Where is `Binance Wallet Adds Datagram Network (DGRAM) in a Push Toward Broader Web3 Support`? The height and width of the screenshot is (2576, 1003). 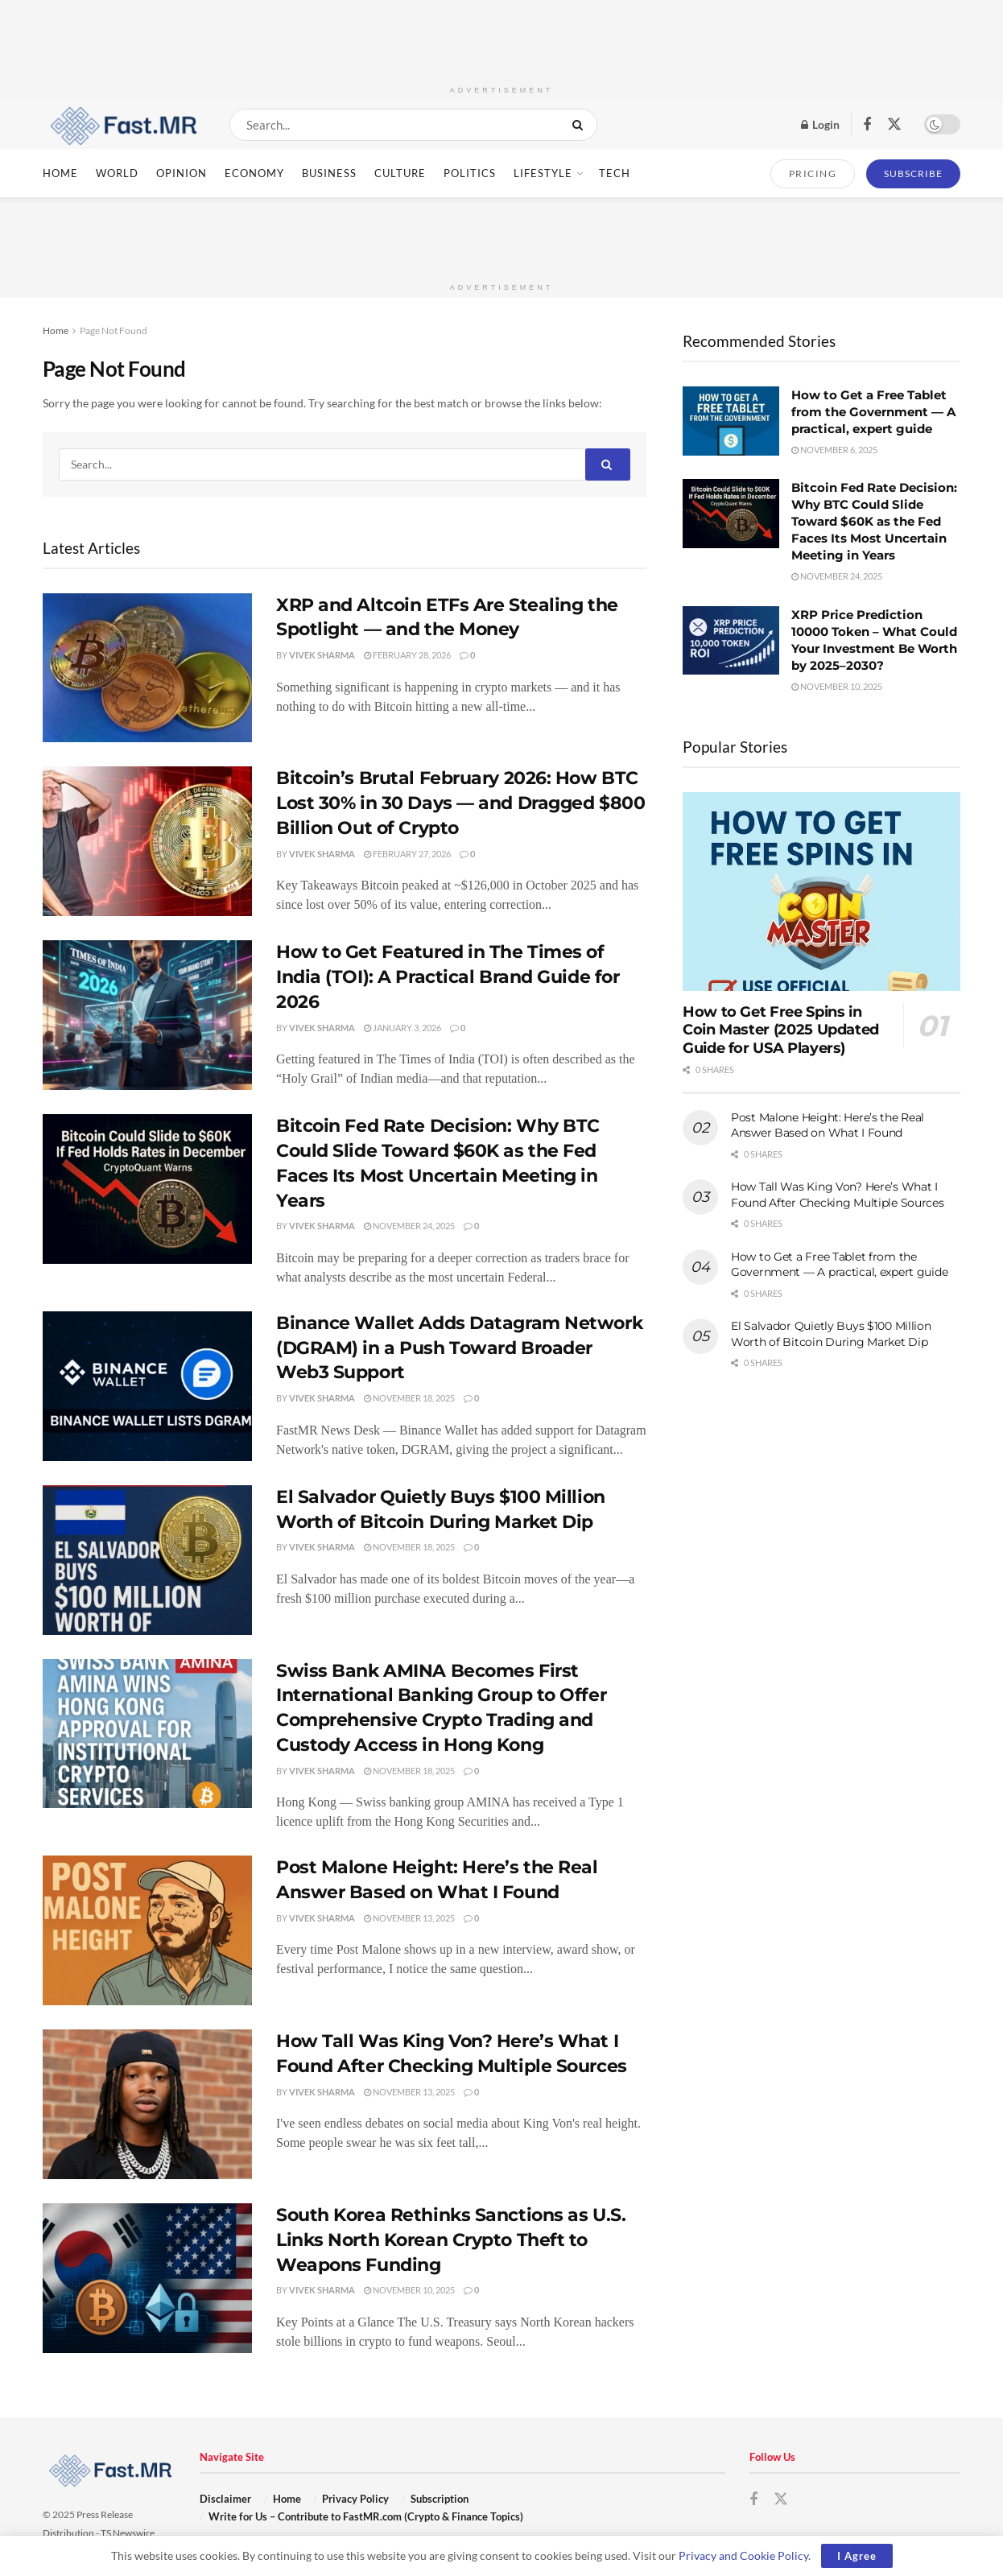
Binance Wallet Adds Datagram Network (DGRAM) in a Push Toward Broader Web3 Support is located at coordinates (459, 1348).